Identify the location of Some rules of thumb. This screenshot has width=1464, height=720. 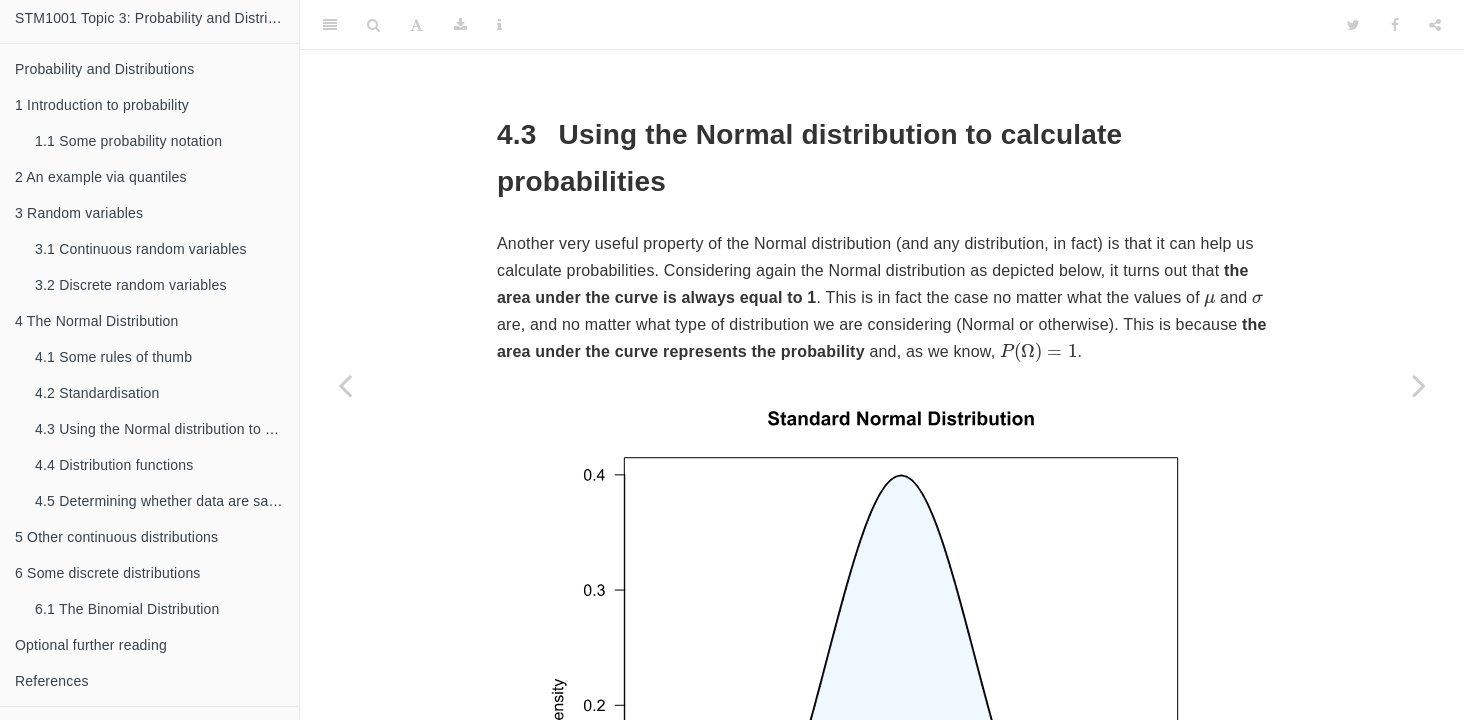
(113, 357).